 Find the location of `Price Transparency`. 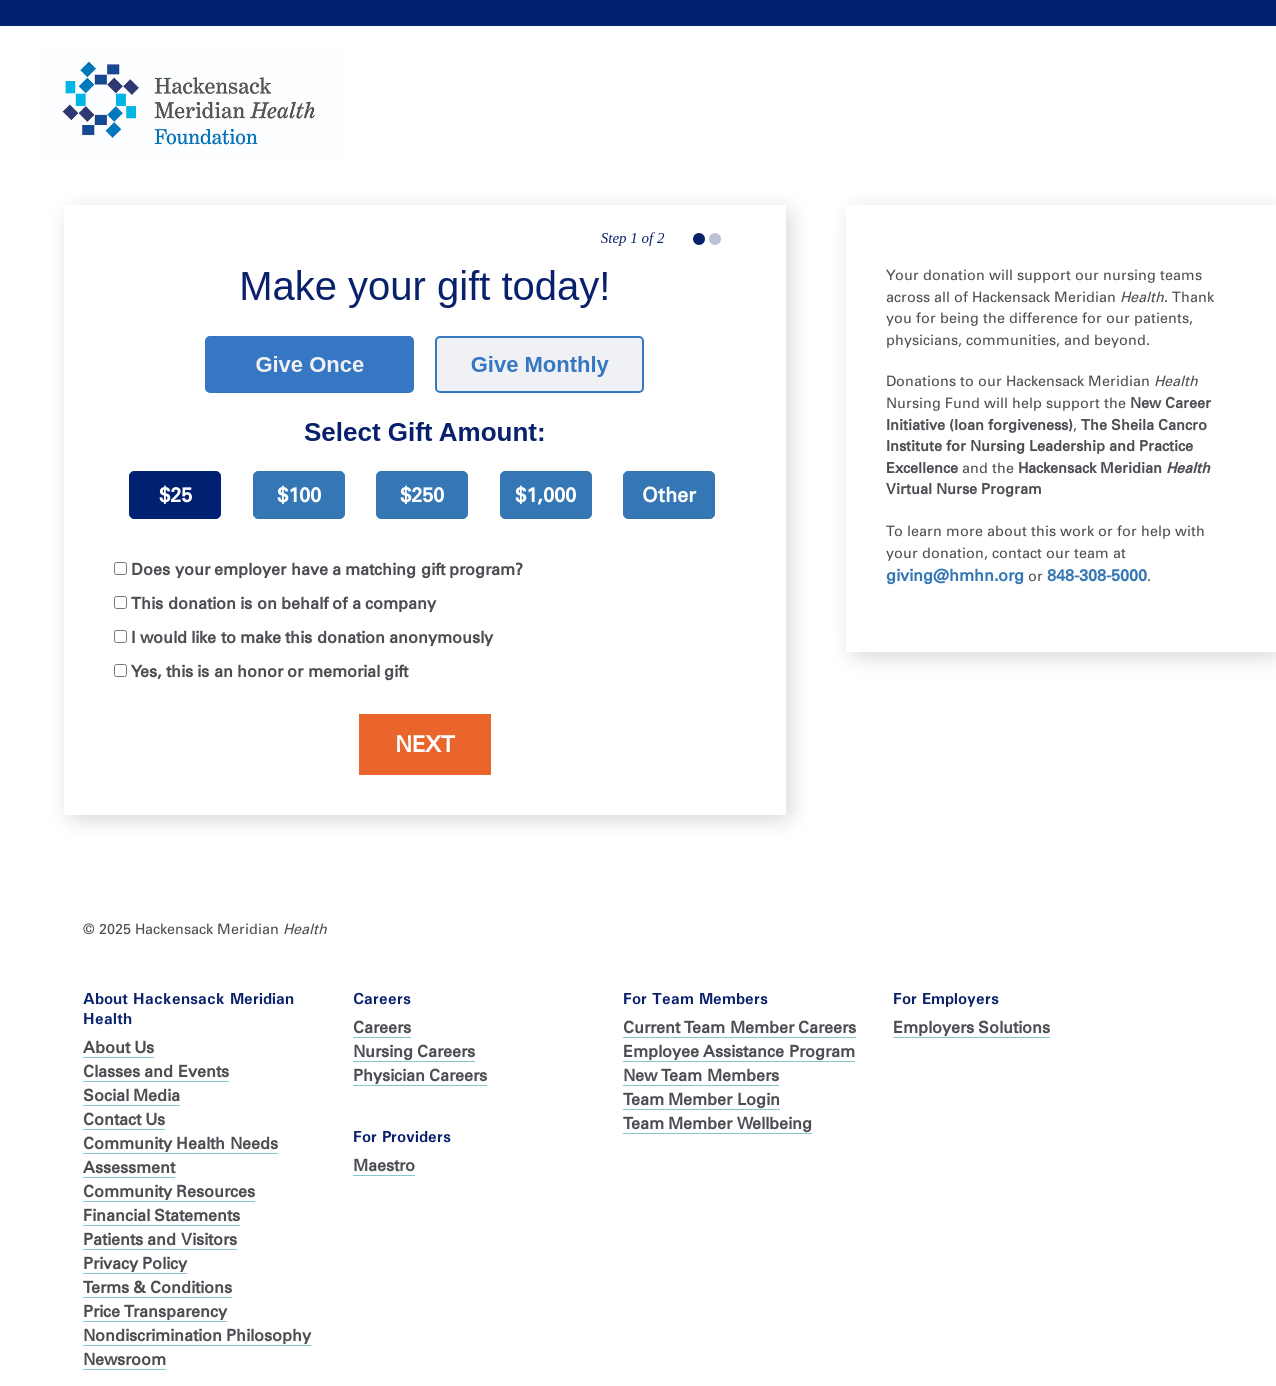

Price Transparency is located at coordinates (155, 1301).